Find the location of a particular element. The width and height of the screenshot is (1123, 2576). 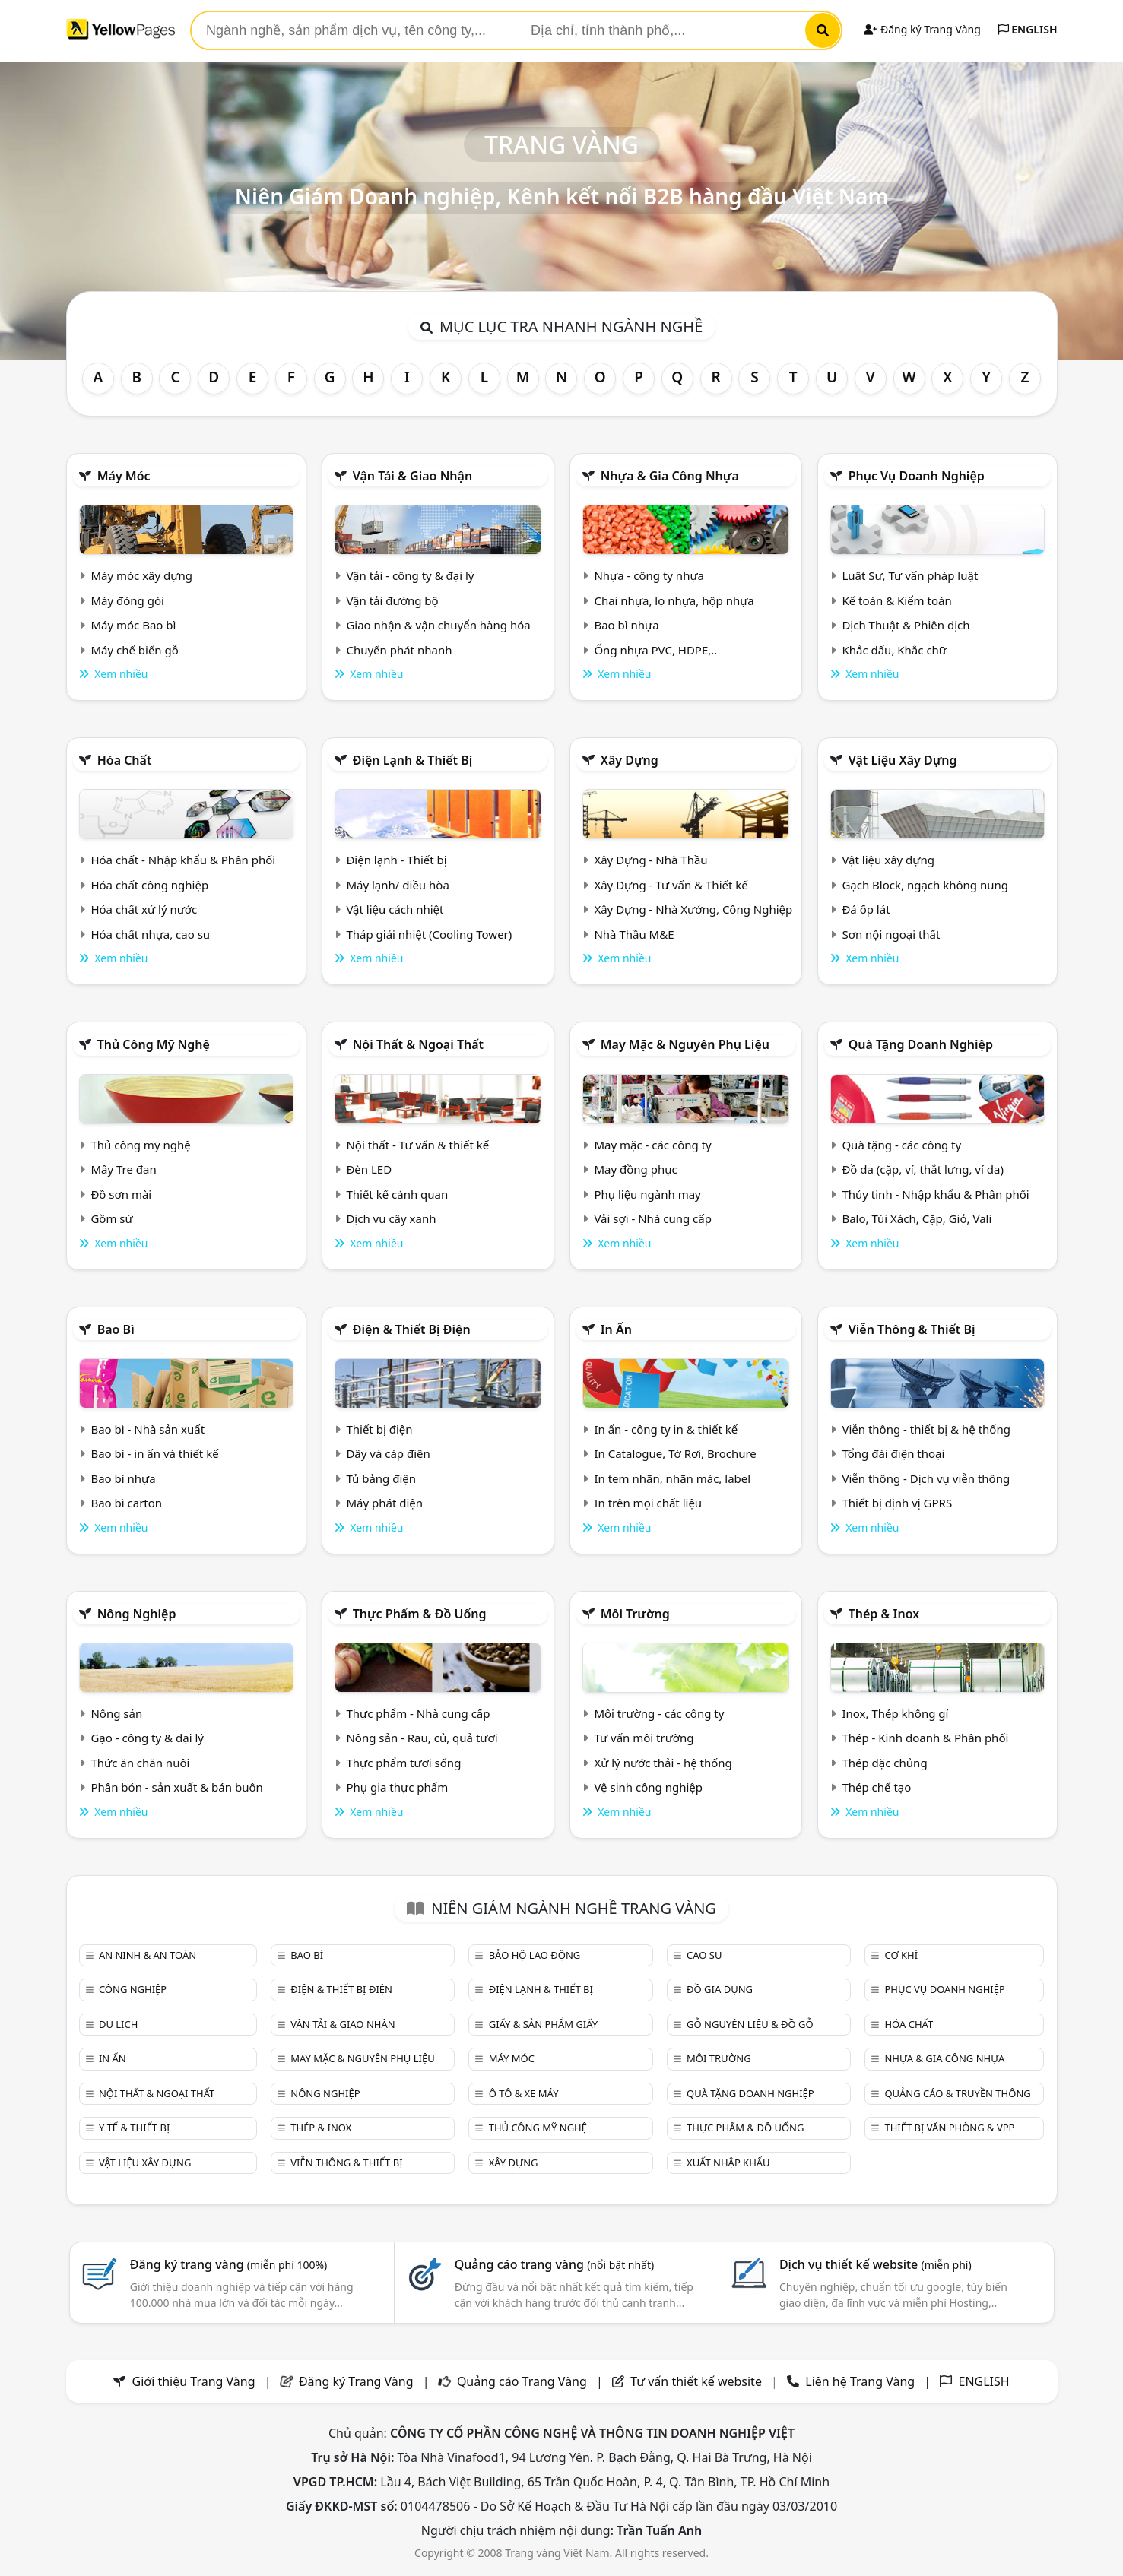

Nhựa & Gia công nhựa is located at coordinates (670, 475).